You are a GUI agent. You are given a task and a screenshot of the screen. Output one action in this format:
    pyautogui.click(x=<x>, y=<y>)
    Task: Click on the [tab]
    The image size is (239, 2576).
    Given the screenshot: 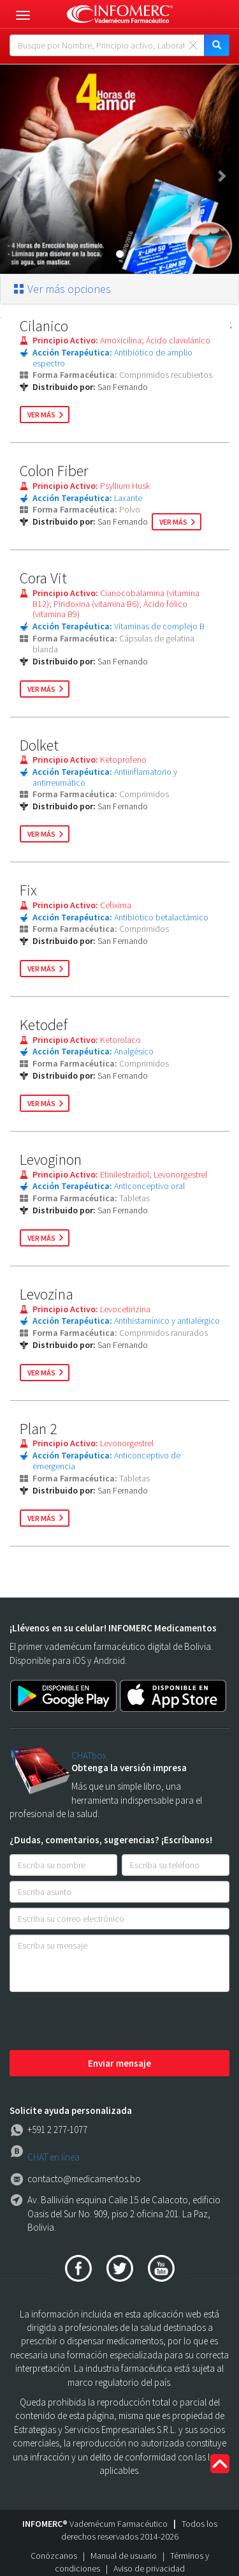 What is the action you would take?
    pyautogui.click(x=119, y=289)
    